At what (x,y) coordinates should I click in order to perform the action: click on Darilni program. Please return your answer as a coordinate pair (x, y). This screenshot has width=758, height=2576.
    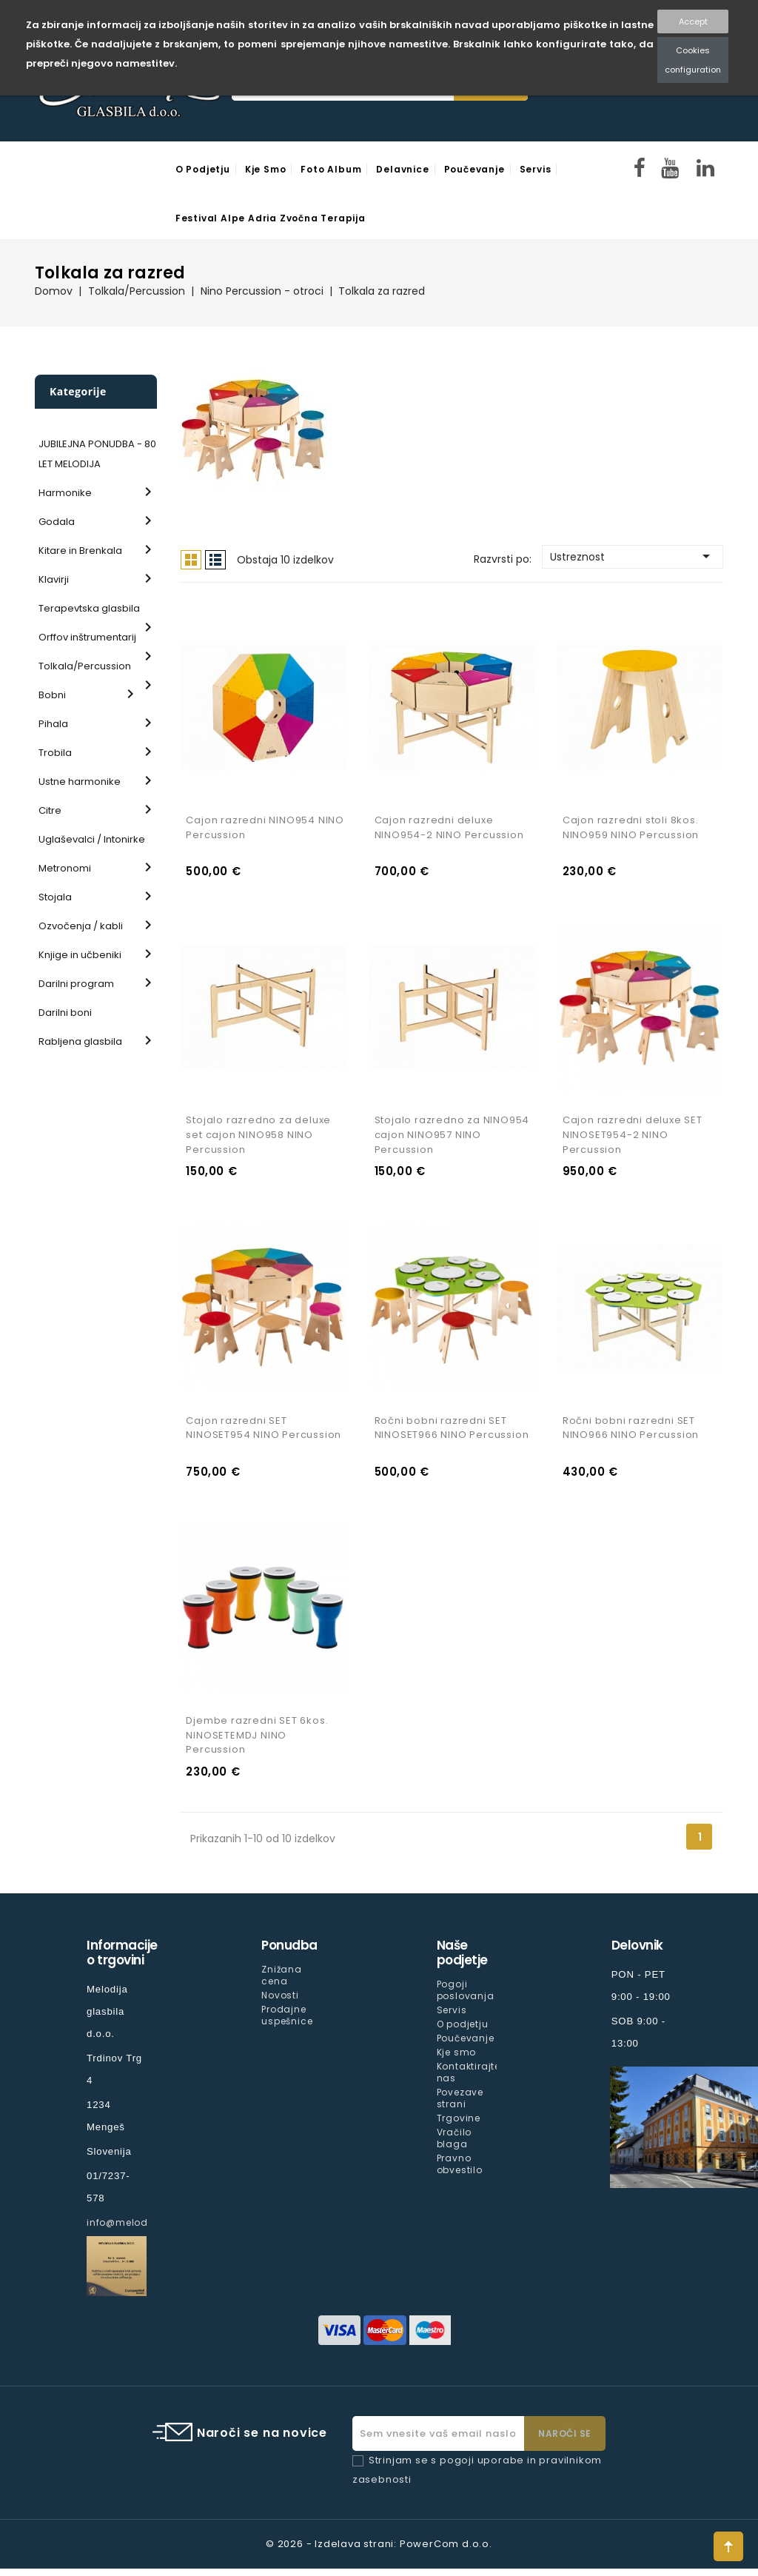
    Looking at the image, I should click on (76, 984).